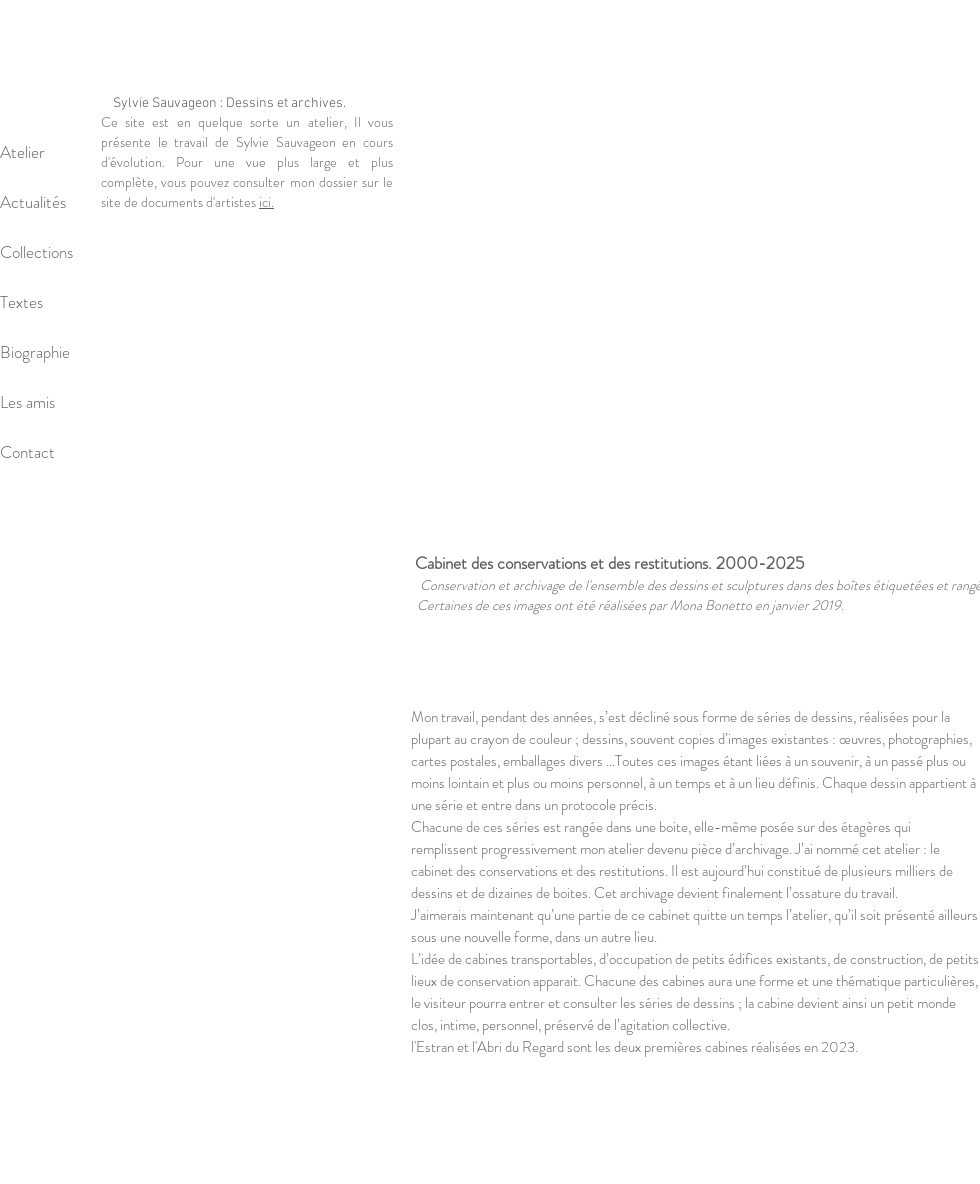 This screenshot has height=1184, width=980. I want to click on [button], so click(695, 308).